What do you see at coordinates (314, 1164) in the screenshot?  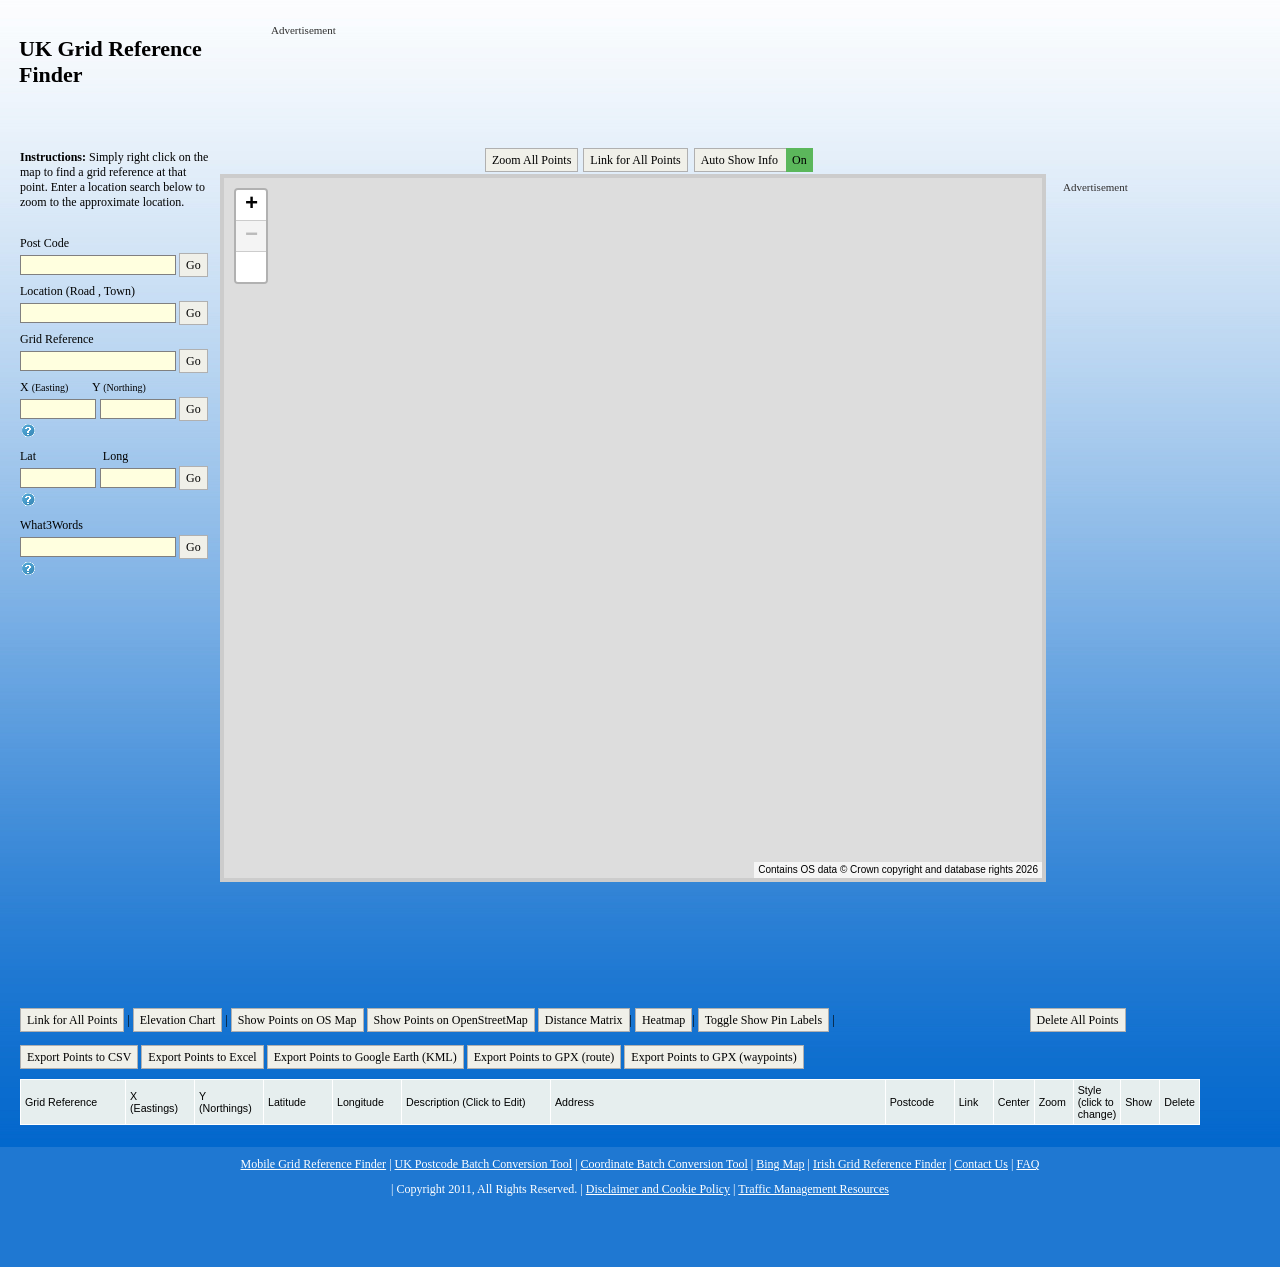 I see `Mobile Grid Reference Finder` at bounding box center [314, 1164].